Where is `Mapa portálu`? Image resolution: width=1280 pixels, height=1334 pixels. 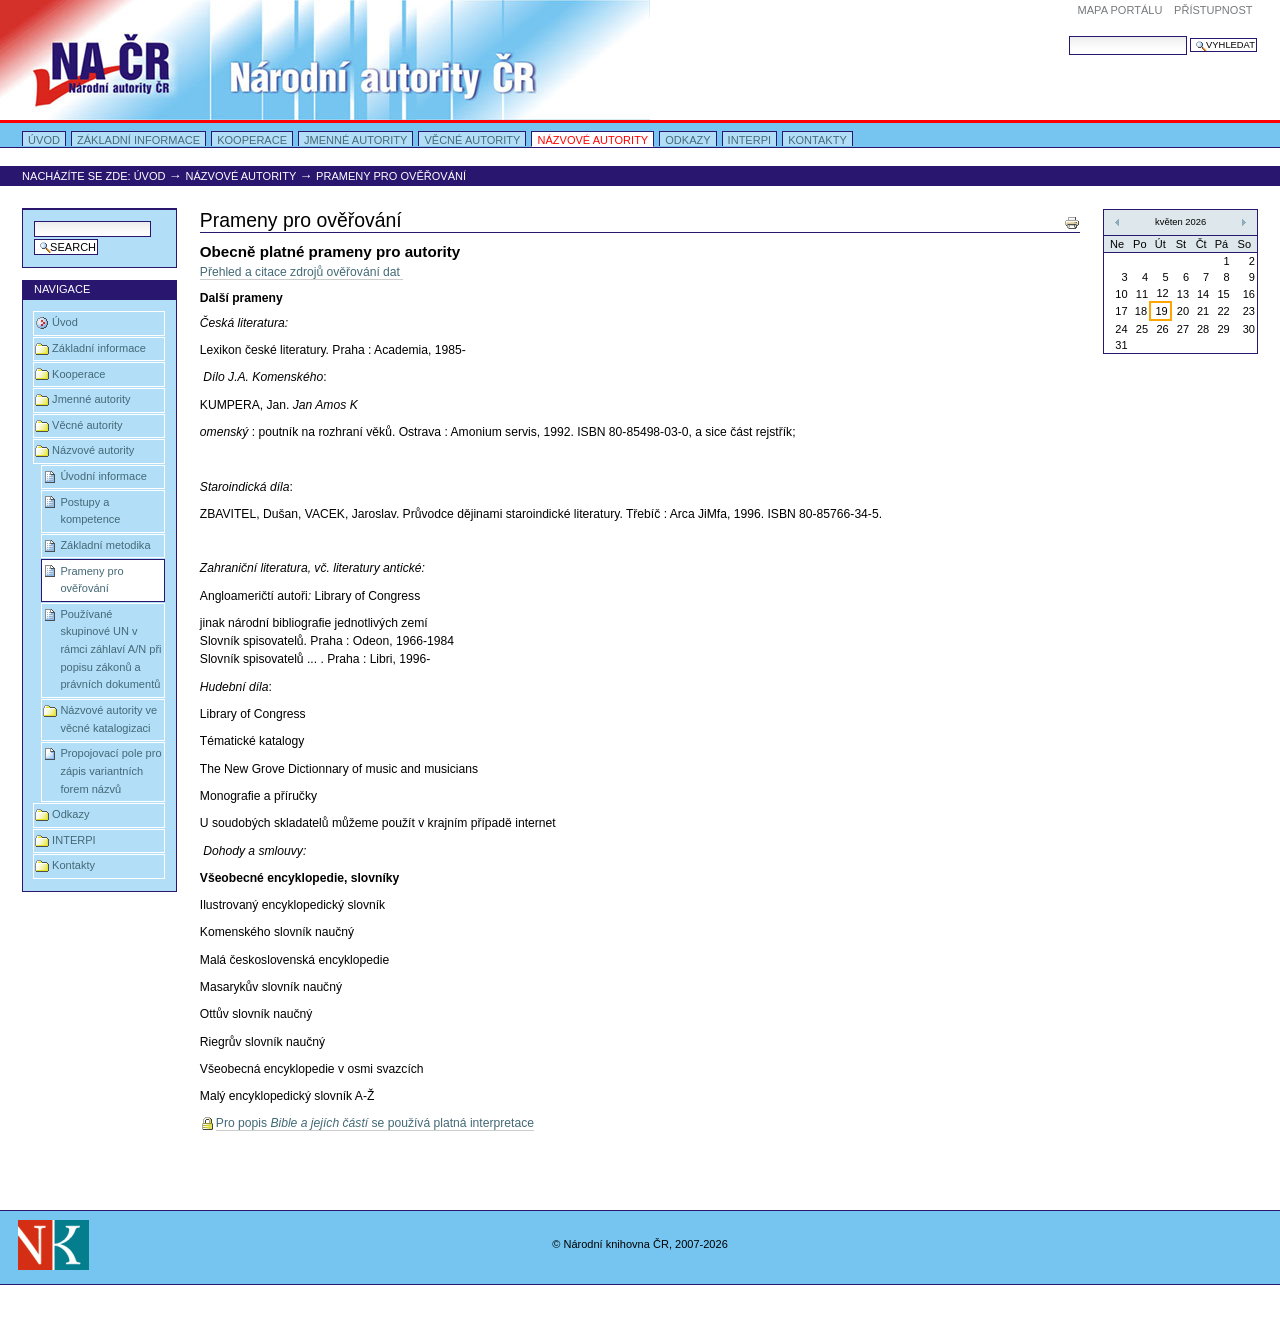 Mapa portálu is located at coordinates (1120, 10).